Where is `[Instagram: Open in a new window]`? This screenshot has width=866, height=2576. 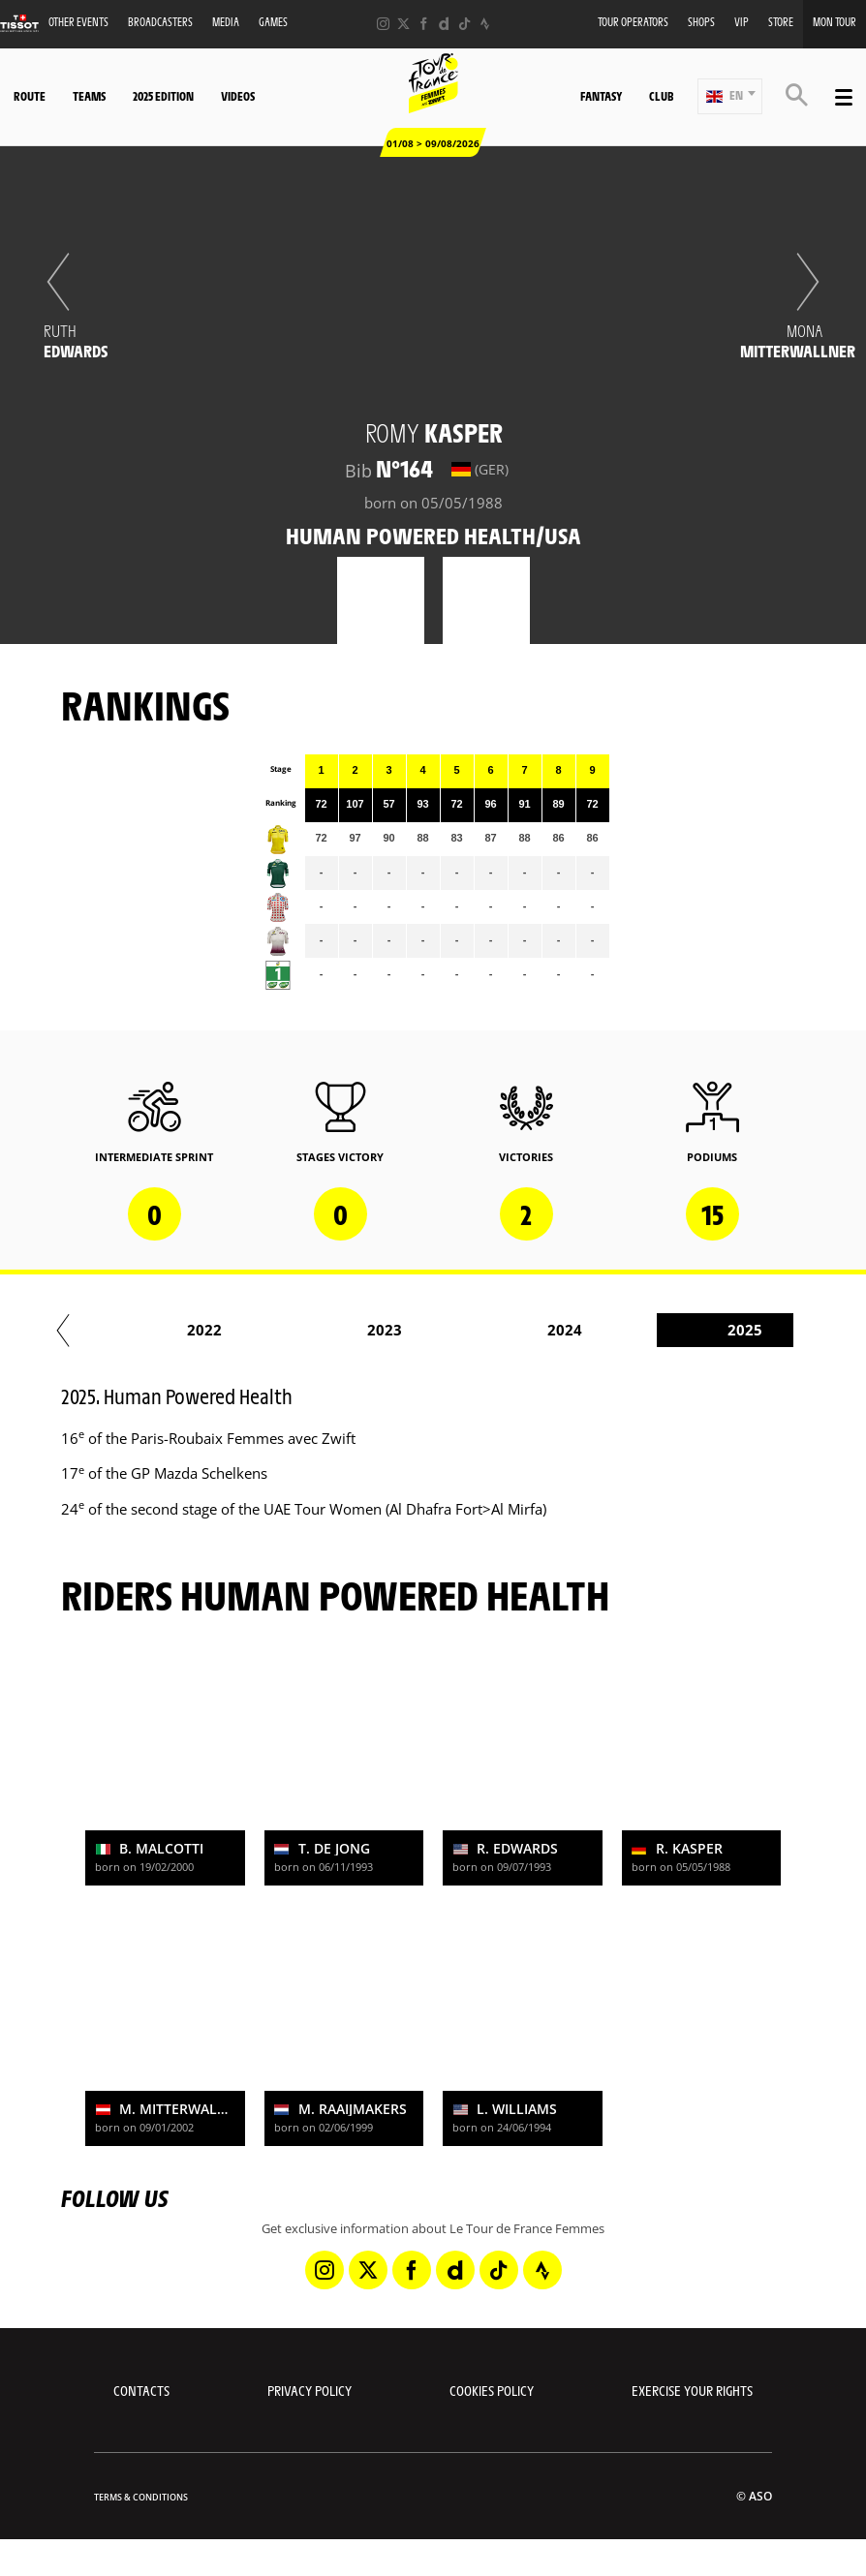 [Instagram: Open in a new window] is located at coordinates (383, 24).